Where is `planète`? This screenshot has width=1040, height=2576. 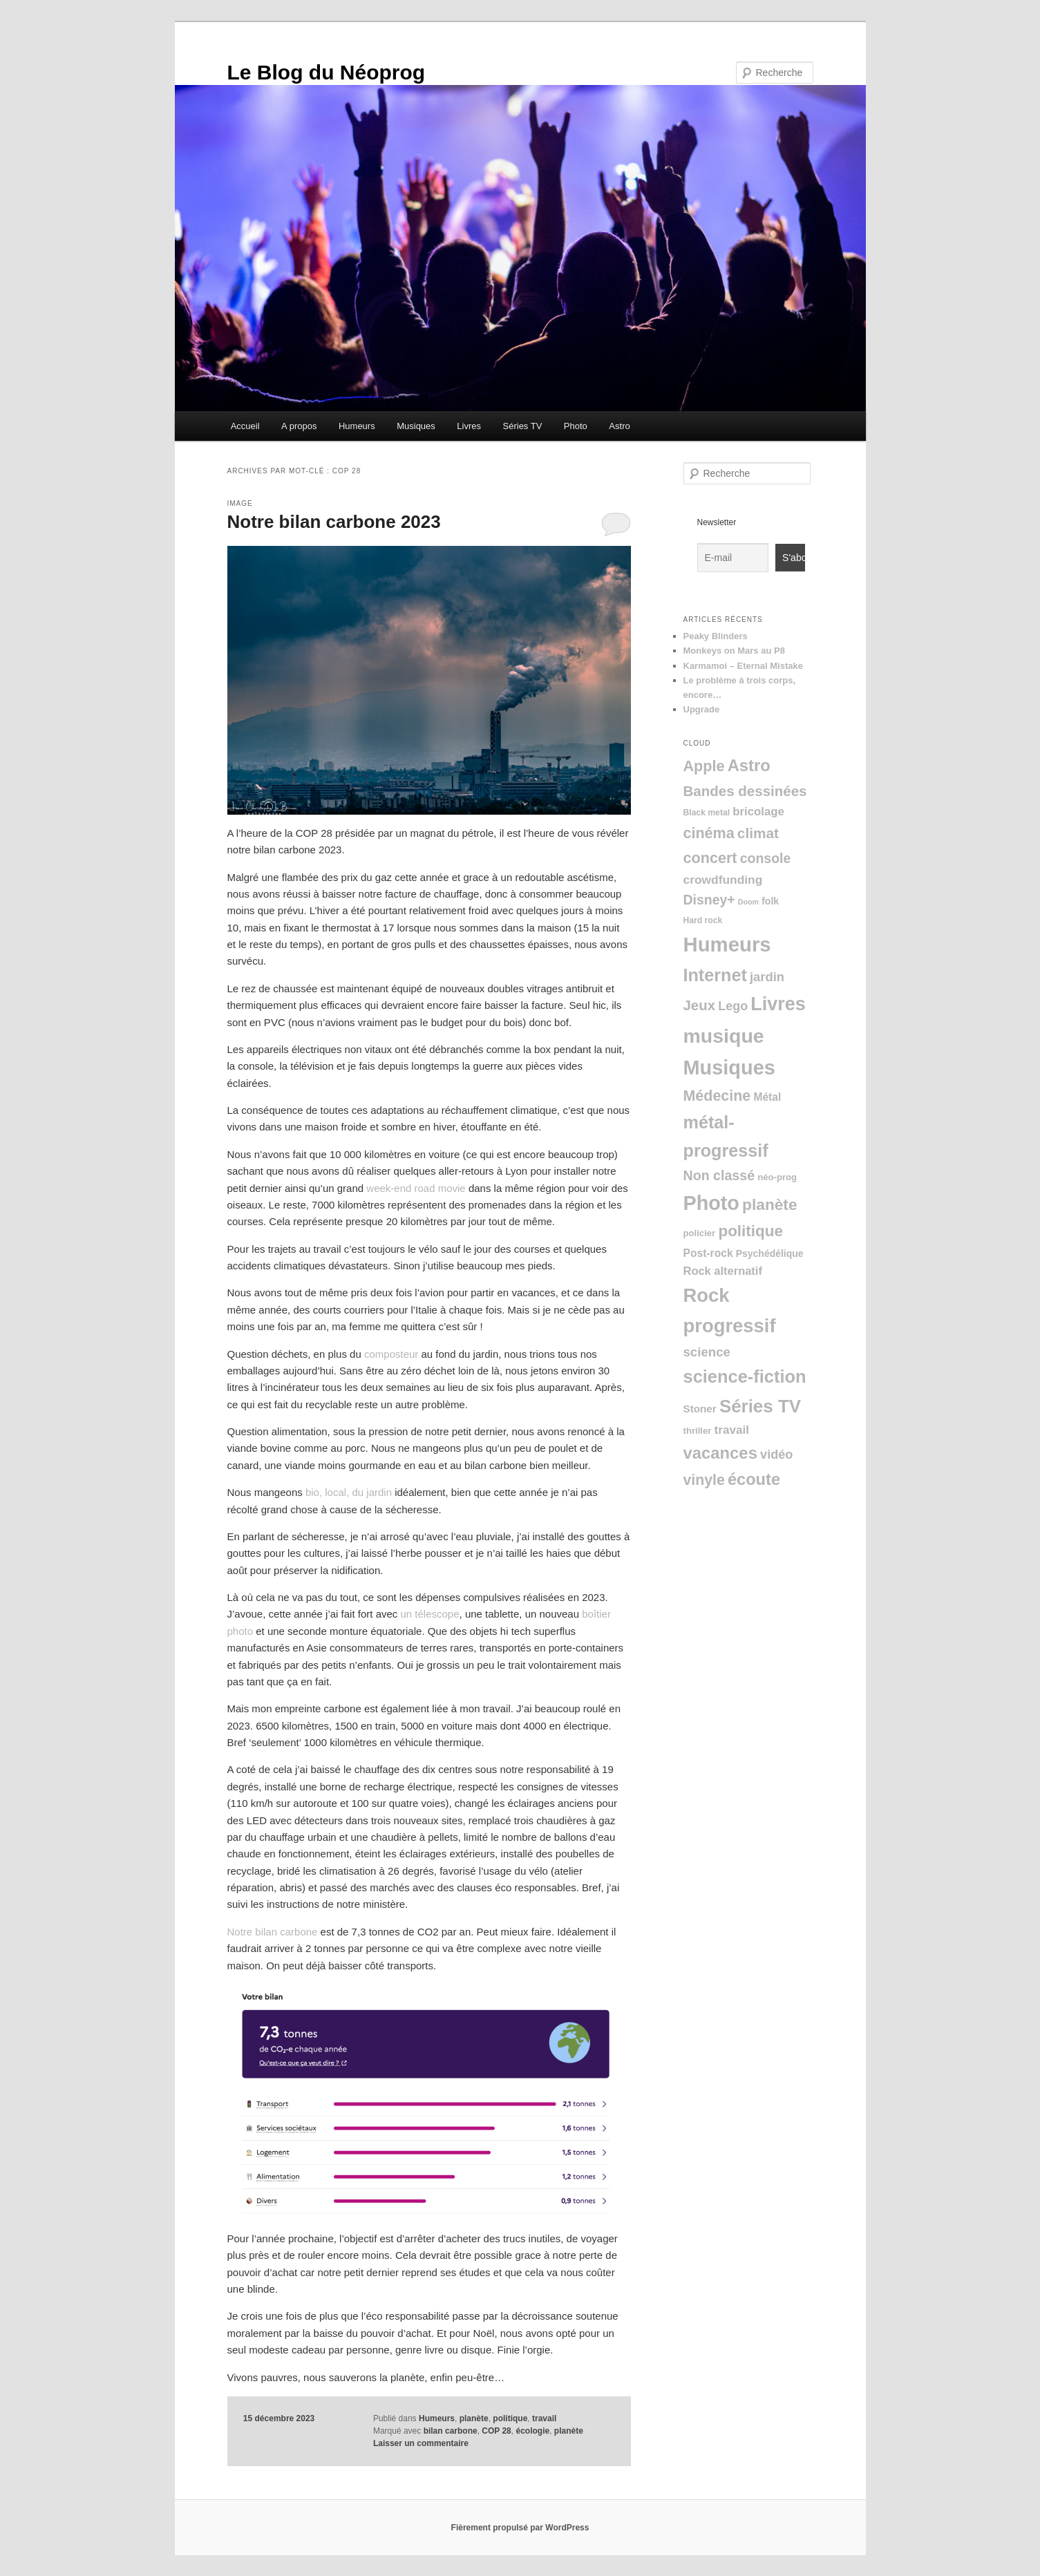
planète is located at coordinates (474, 2418).